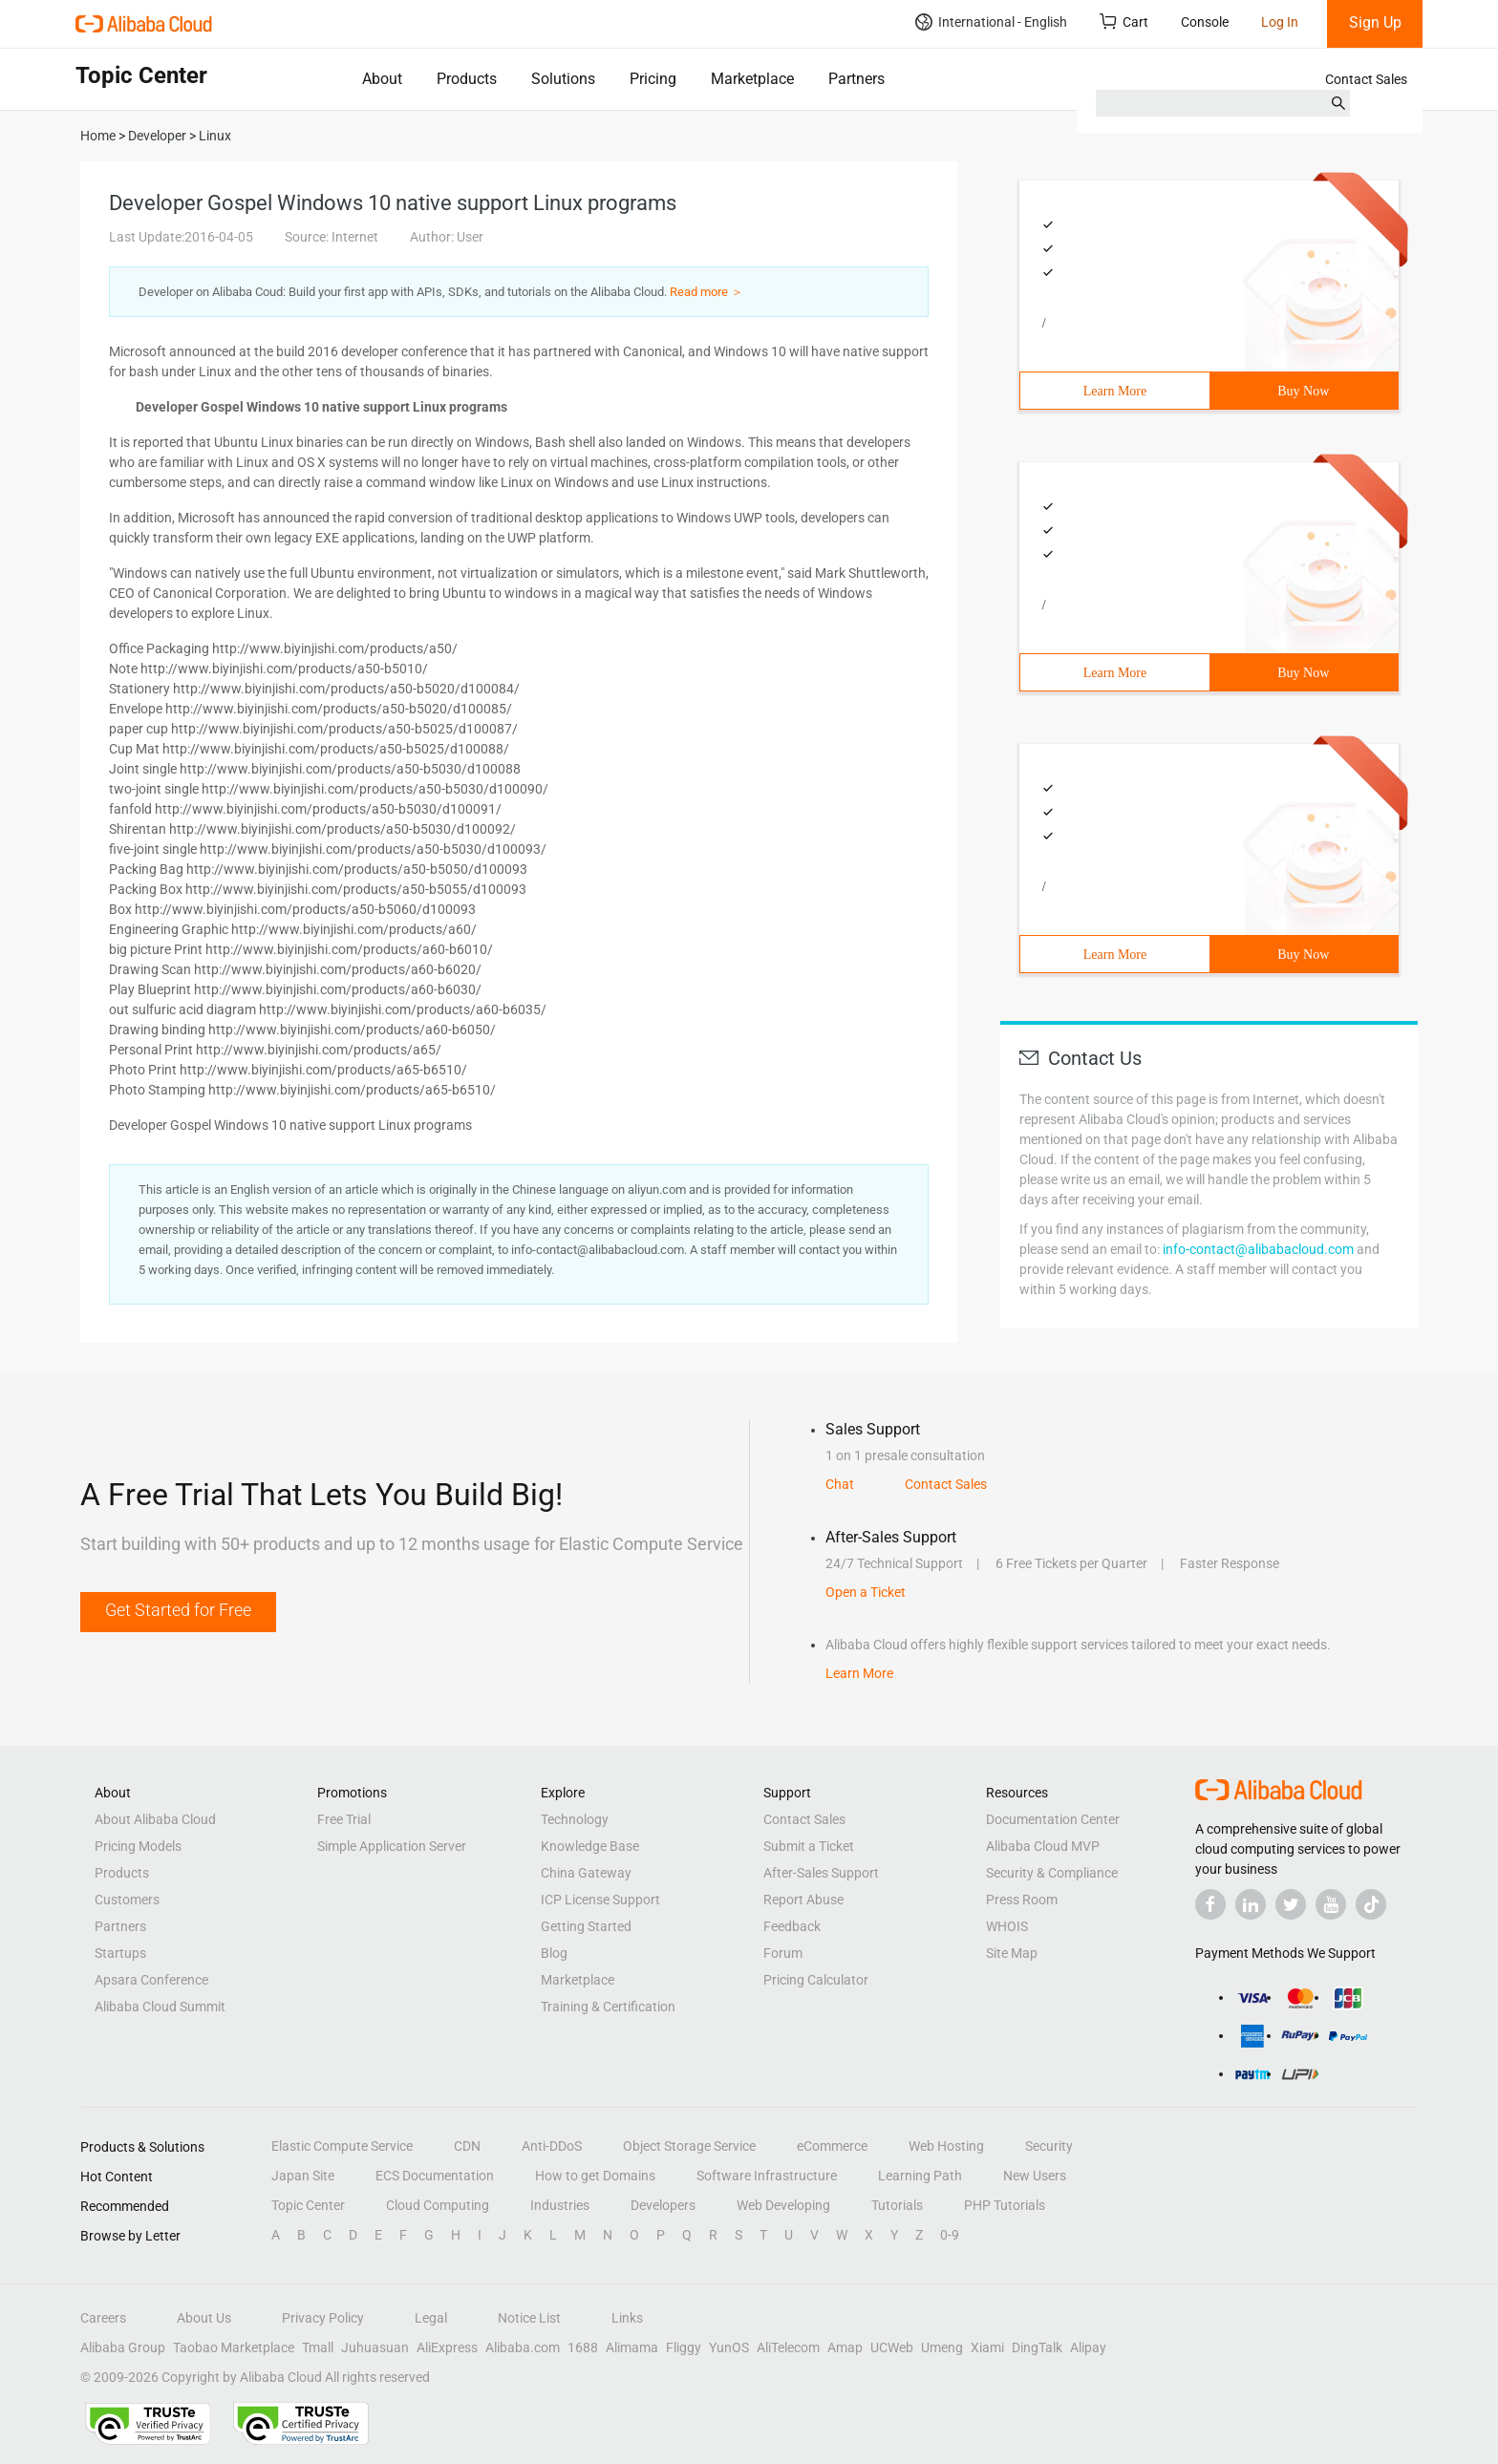 The image size is (1498, 2464). What do you see at coordinates (160, 2006) in the screenshot?
I see `Alibaba Cloud Summit` at bounding box center [160, 2006].